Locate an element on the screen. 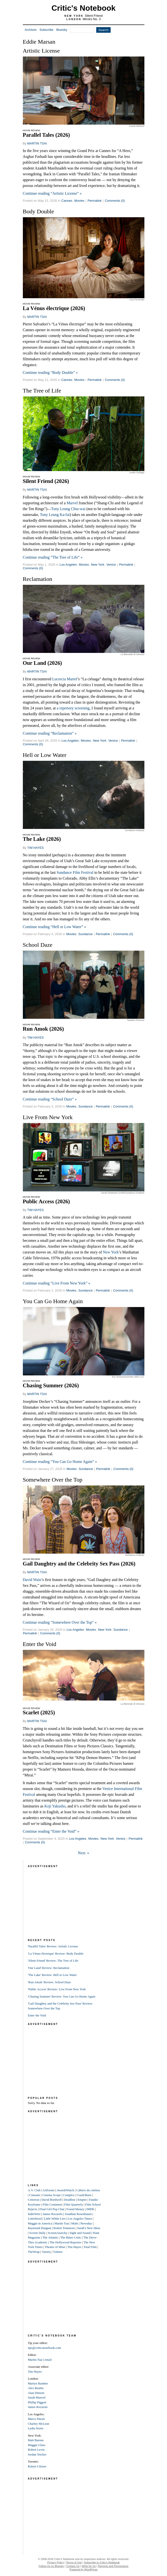  David Bordwell is located at coordinates (52, 2199).